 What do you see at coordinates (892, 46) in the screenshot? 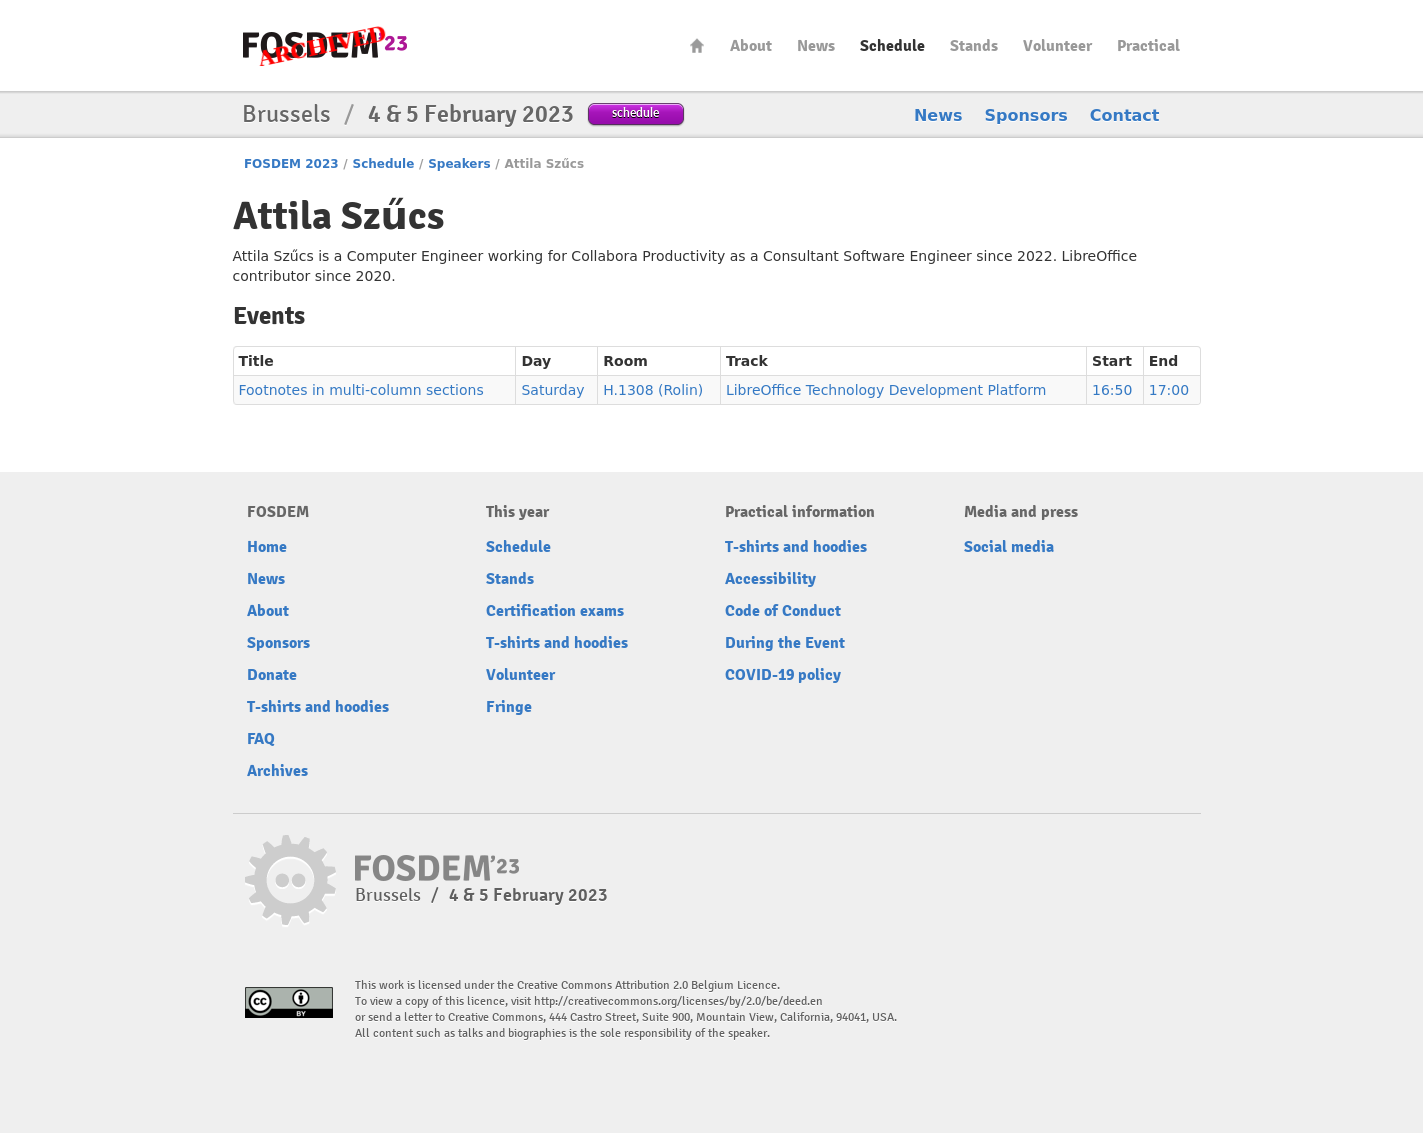
I see `Schedule` at bounding box center [892, 46].